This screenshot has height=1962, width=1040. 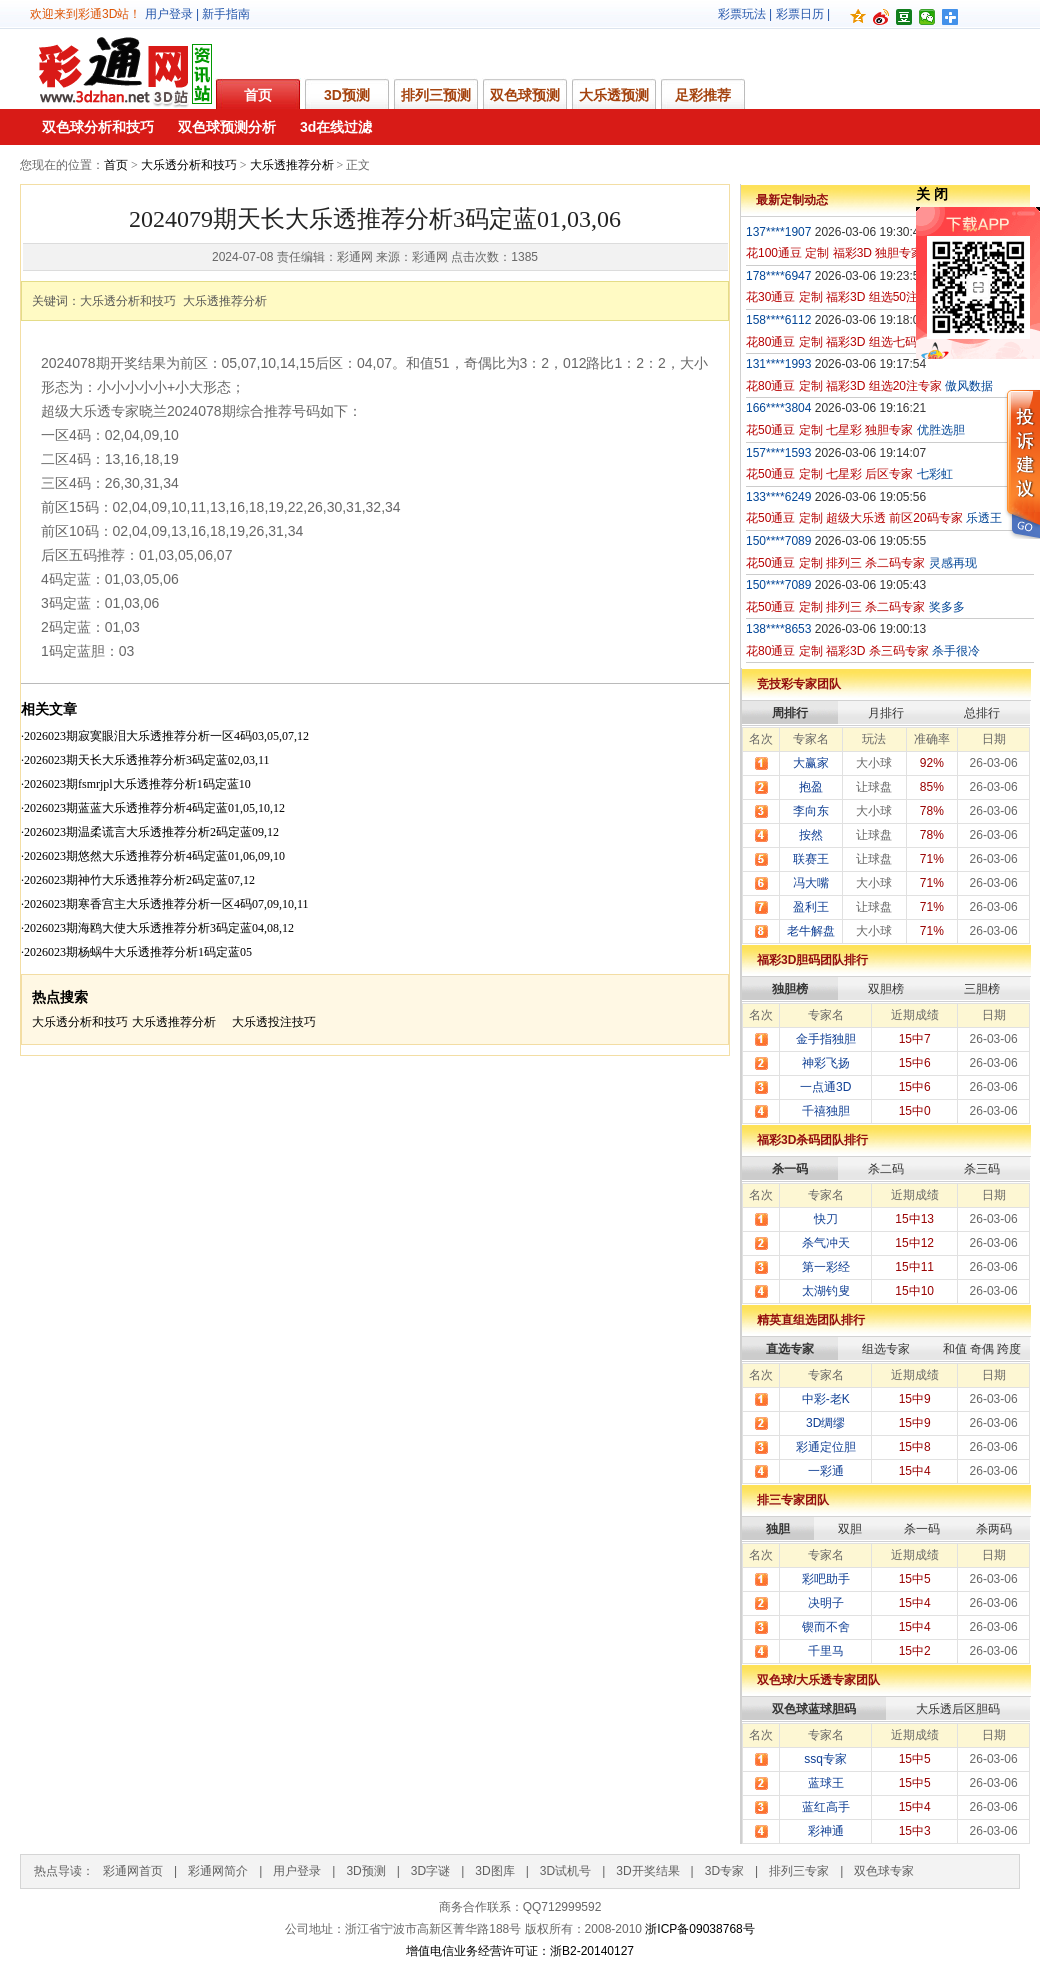 I want to click on 彩通定位胆, so click(x=826, y=1447).